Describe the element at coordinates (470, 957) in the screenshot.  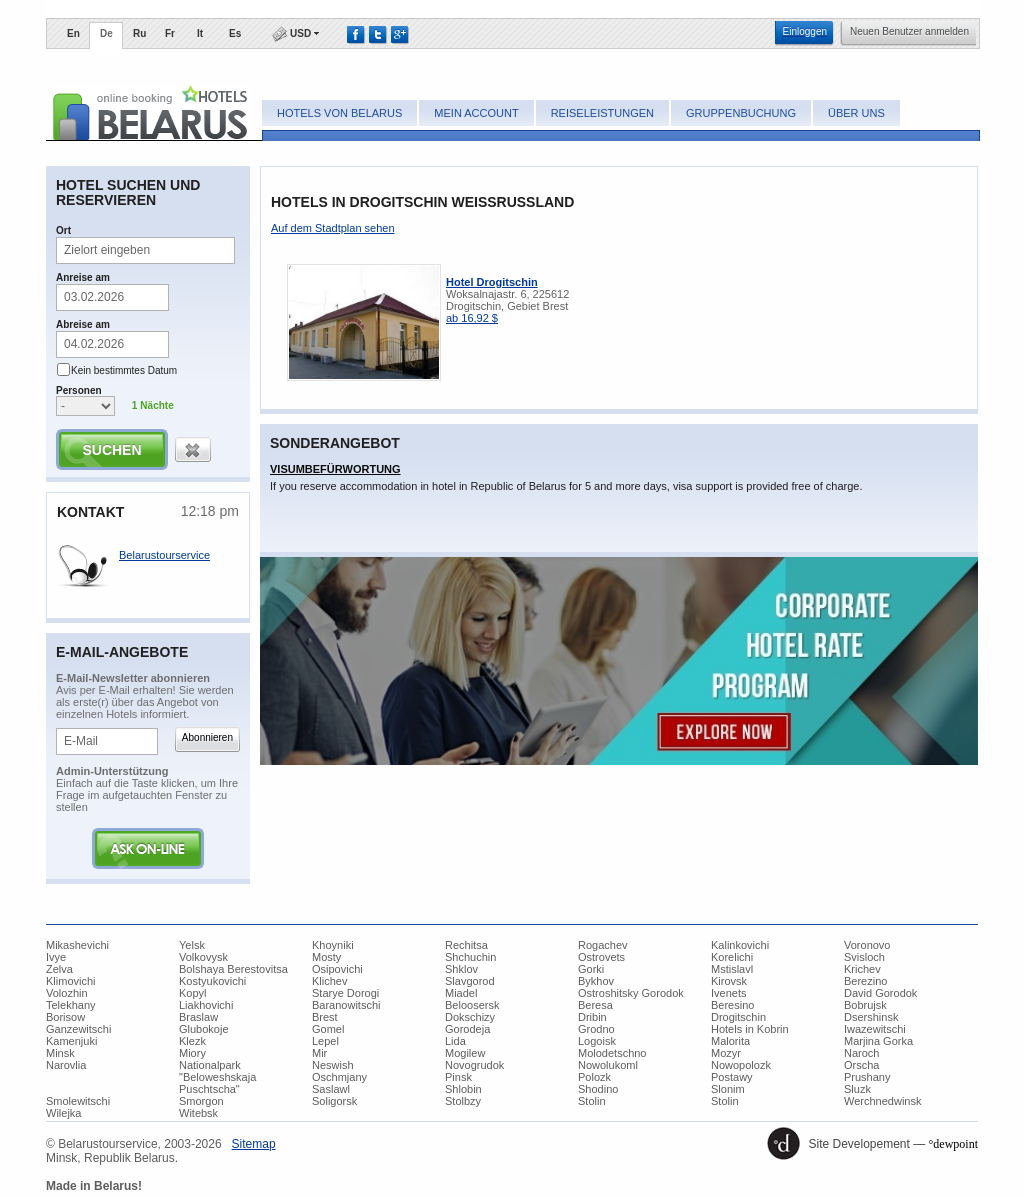
I see `Shchuchin` at that location.